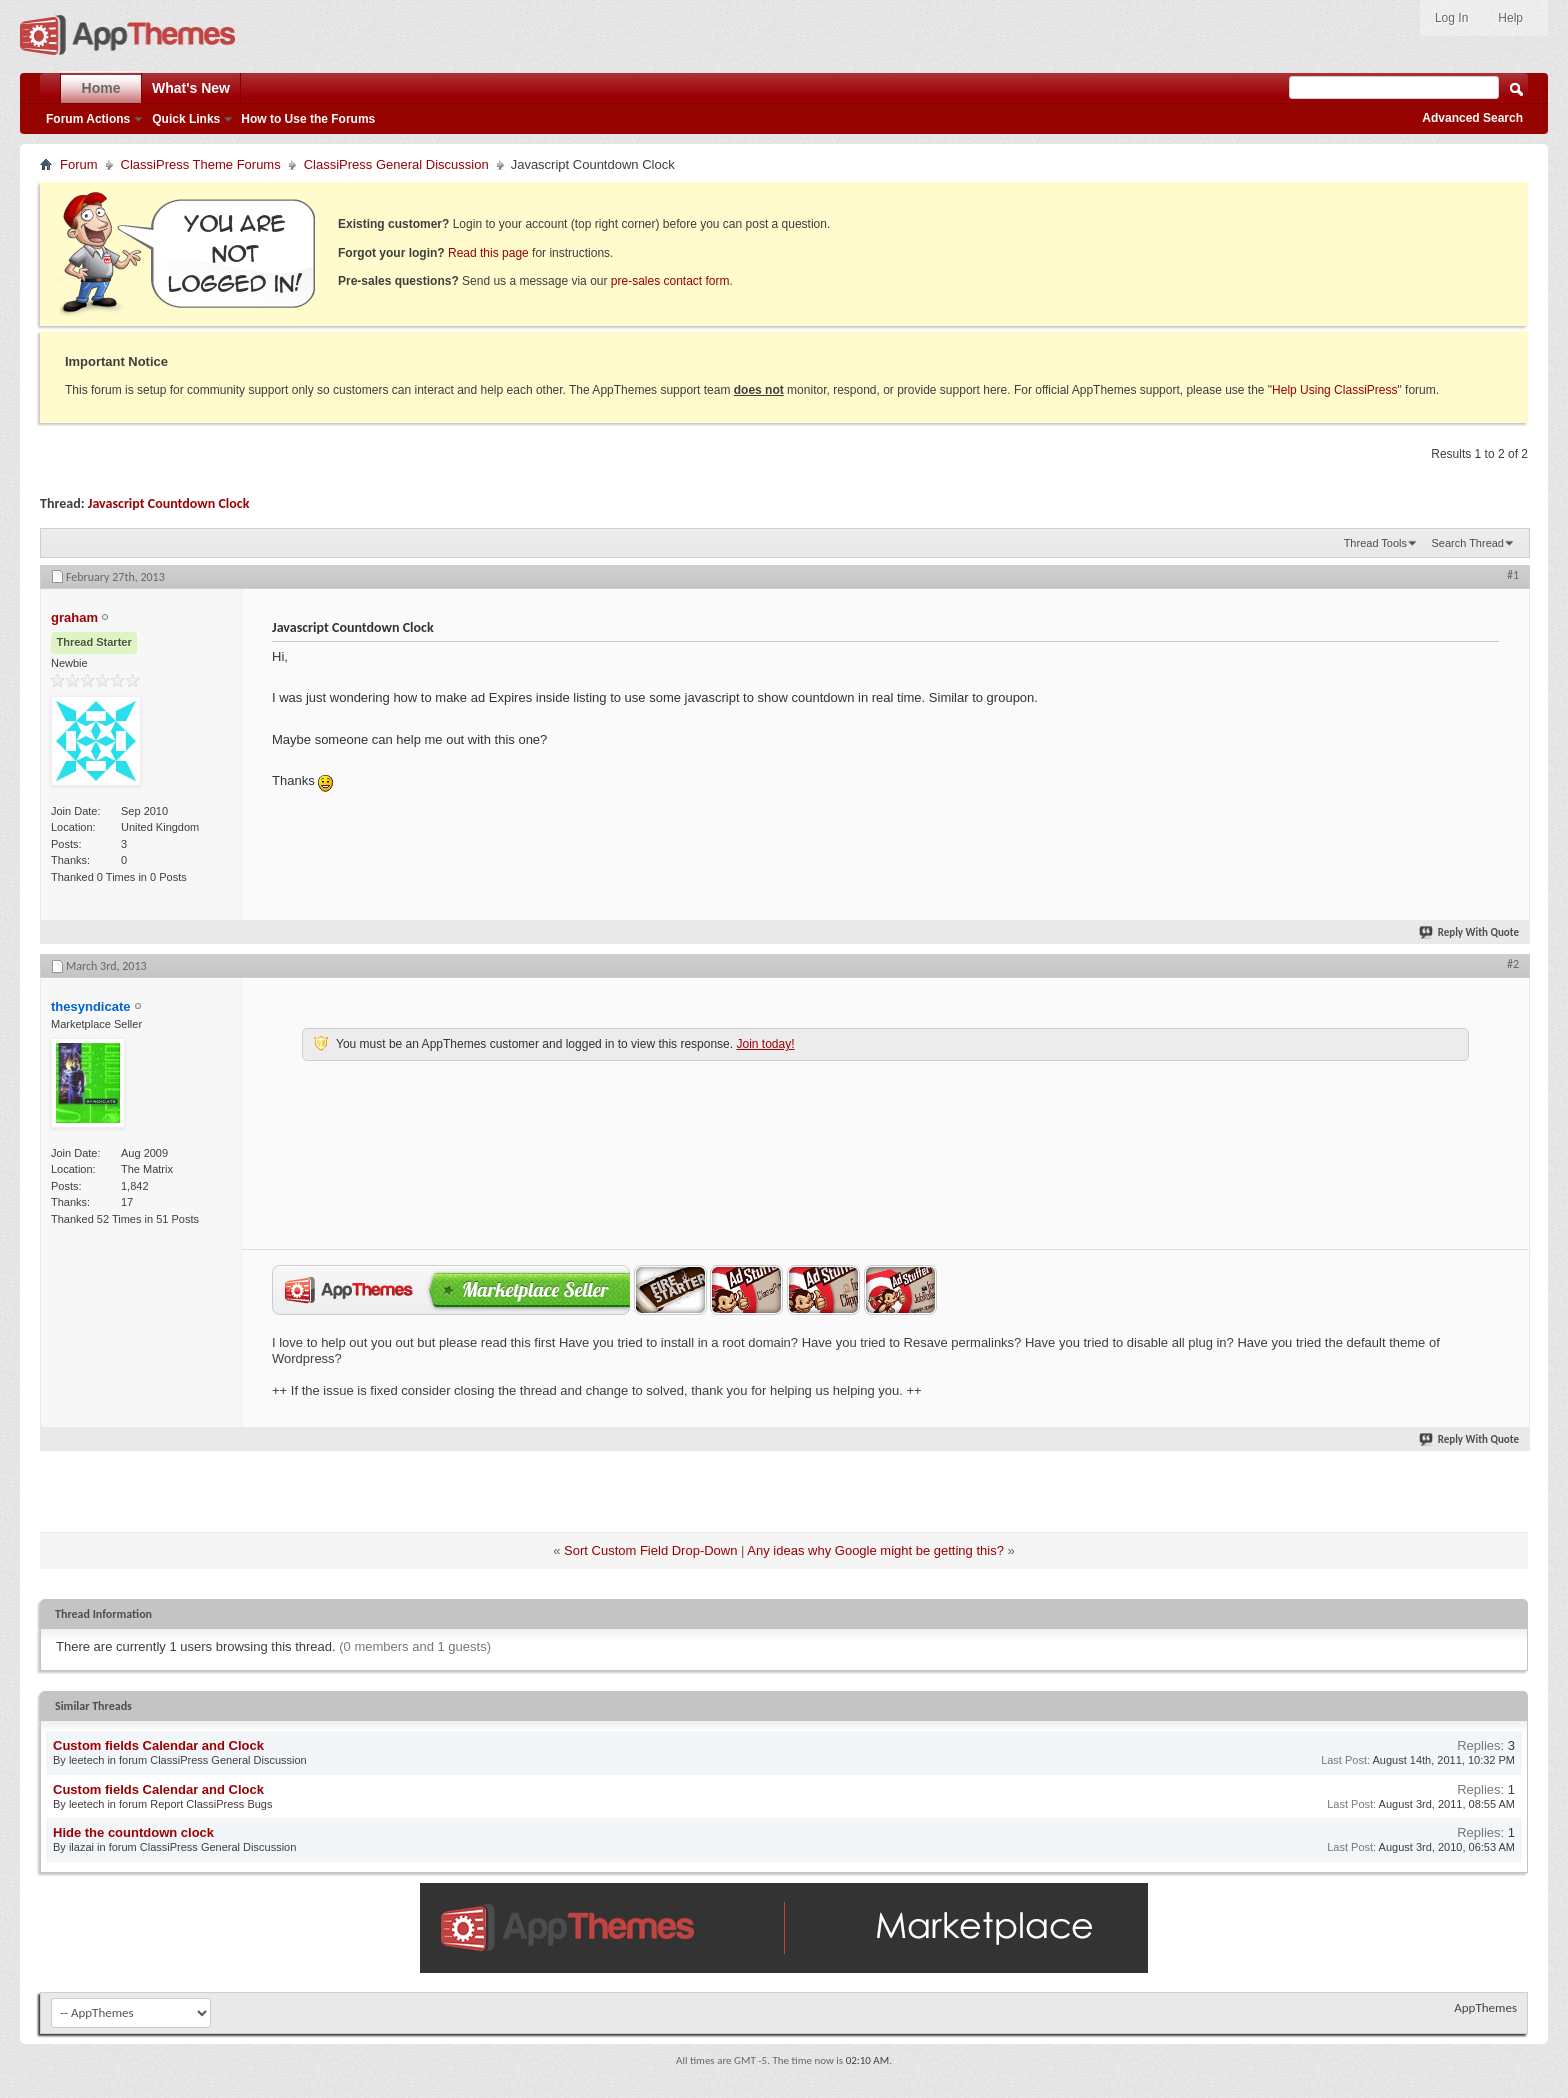  I want to click on Read this page, so click(488, 253).